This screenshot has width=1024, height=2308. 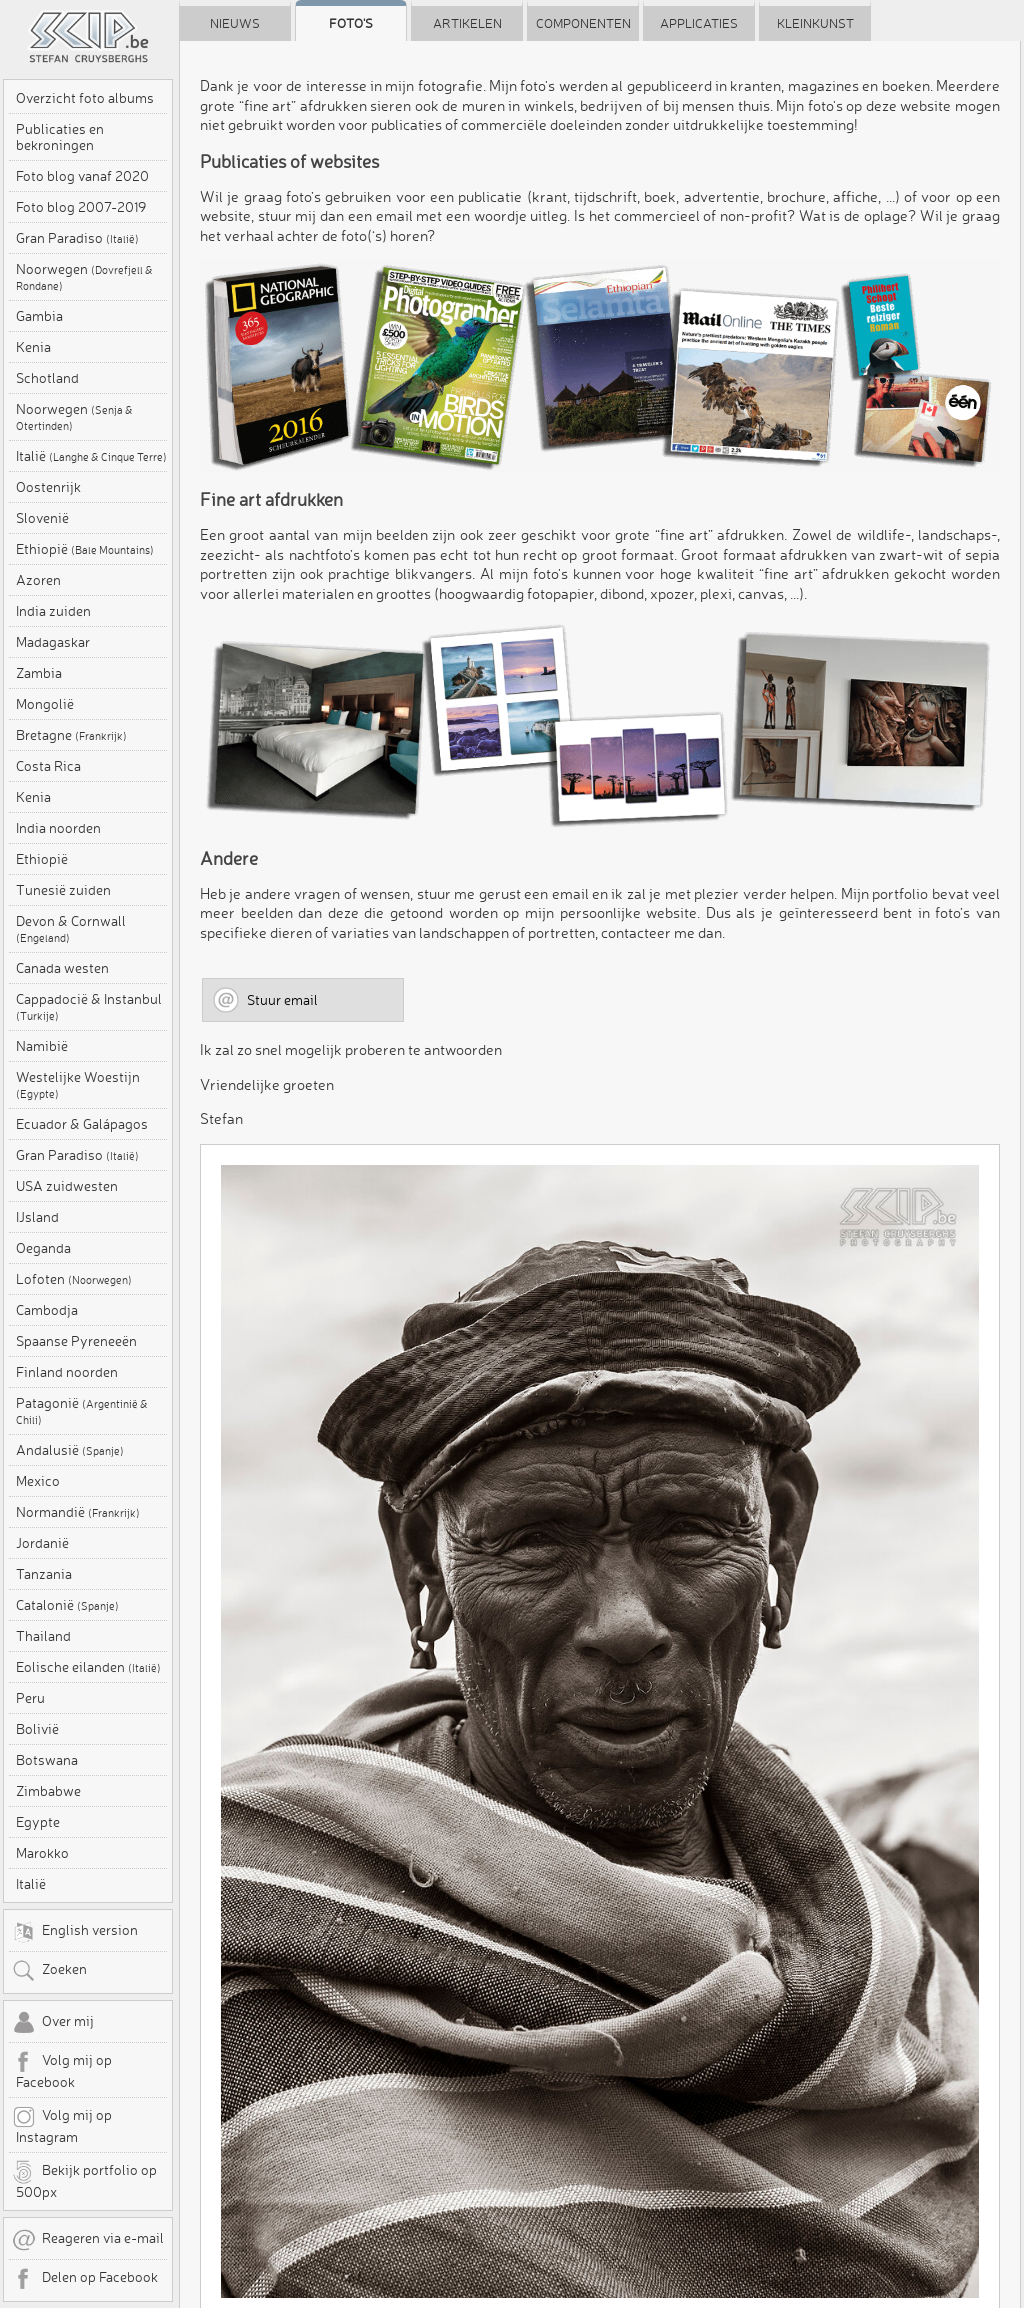 I want to click on Mongolië, so click(x=45, y=704).